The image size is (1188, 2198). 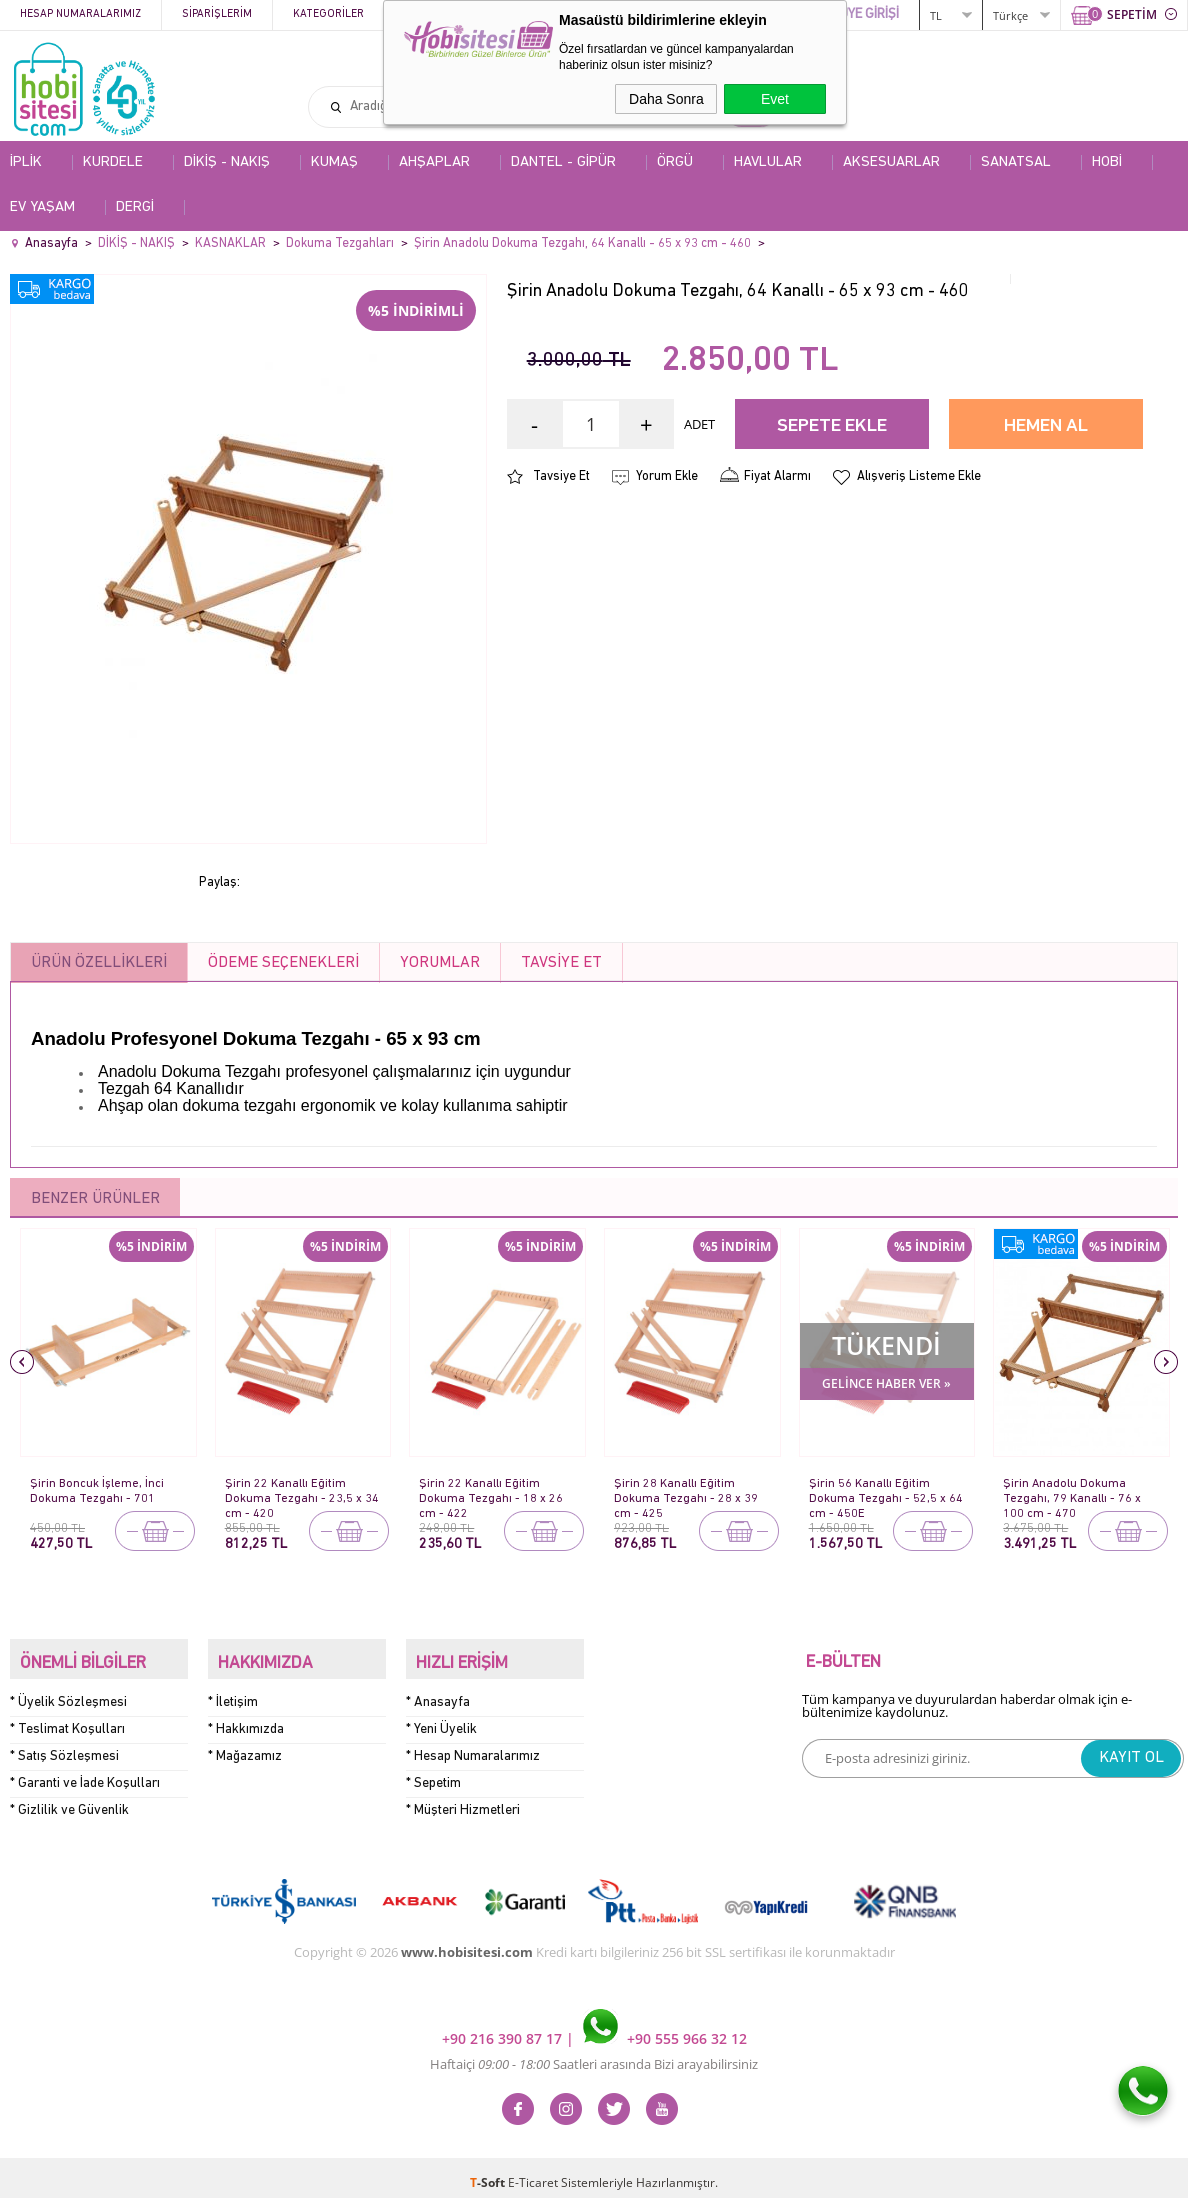 What do you see at coordinates (135, 207) in the screenshot?
I see `DERGİ` at bounding box center [135, 207].